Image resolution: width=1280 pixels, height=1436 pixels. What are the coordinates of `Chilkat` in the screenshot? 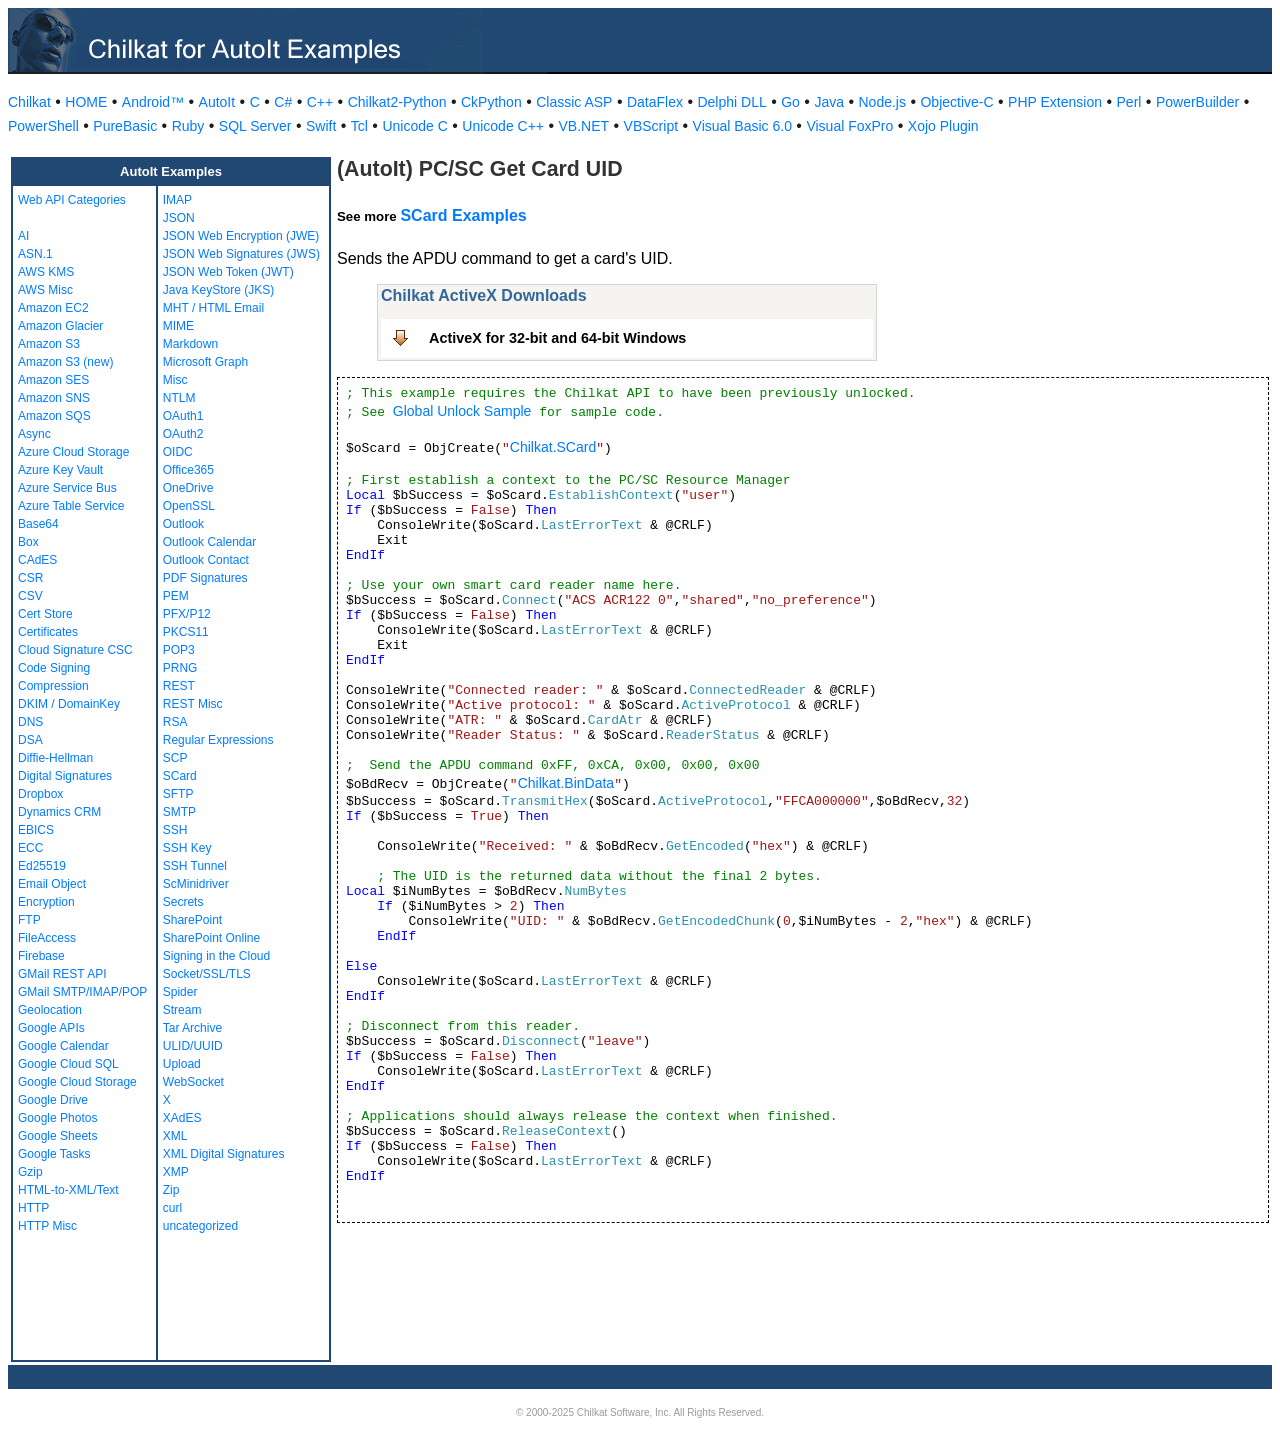 It's located at (29, 102).